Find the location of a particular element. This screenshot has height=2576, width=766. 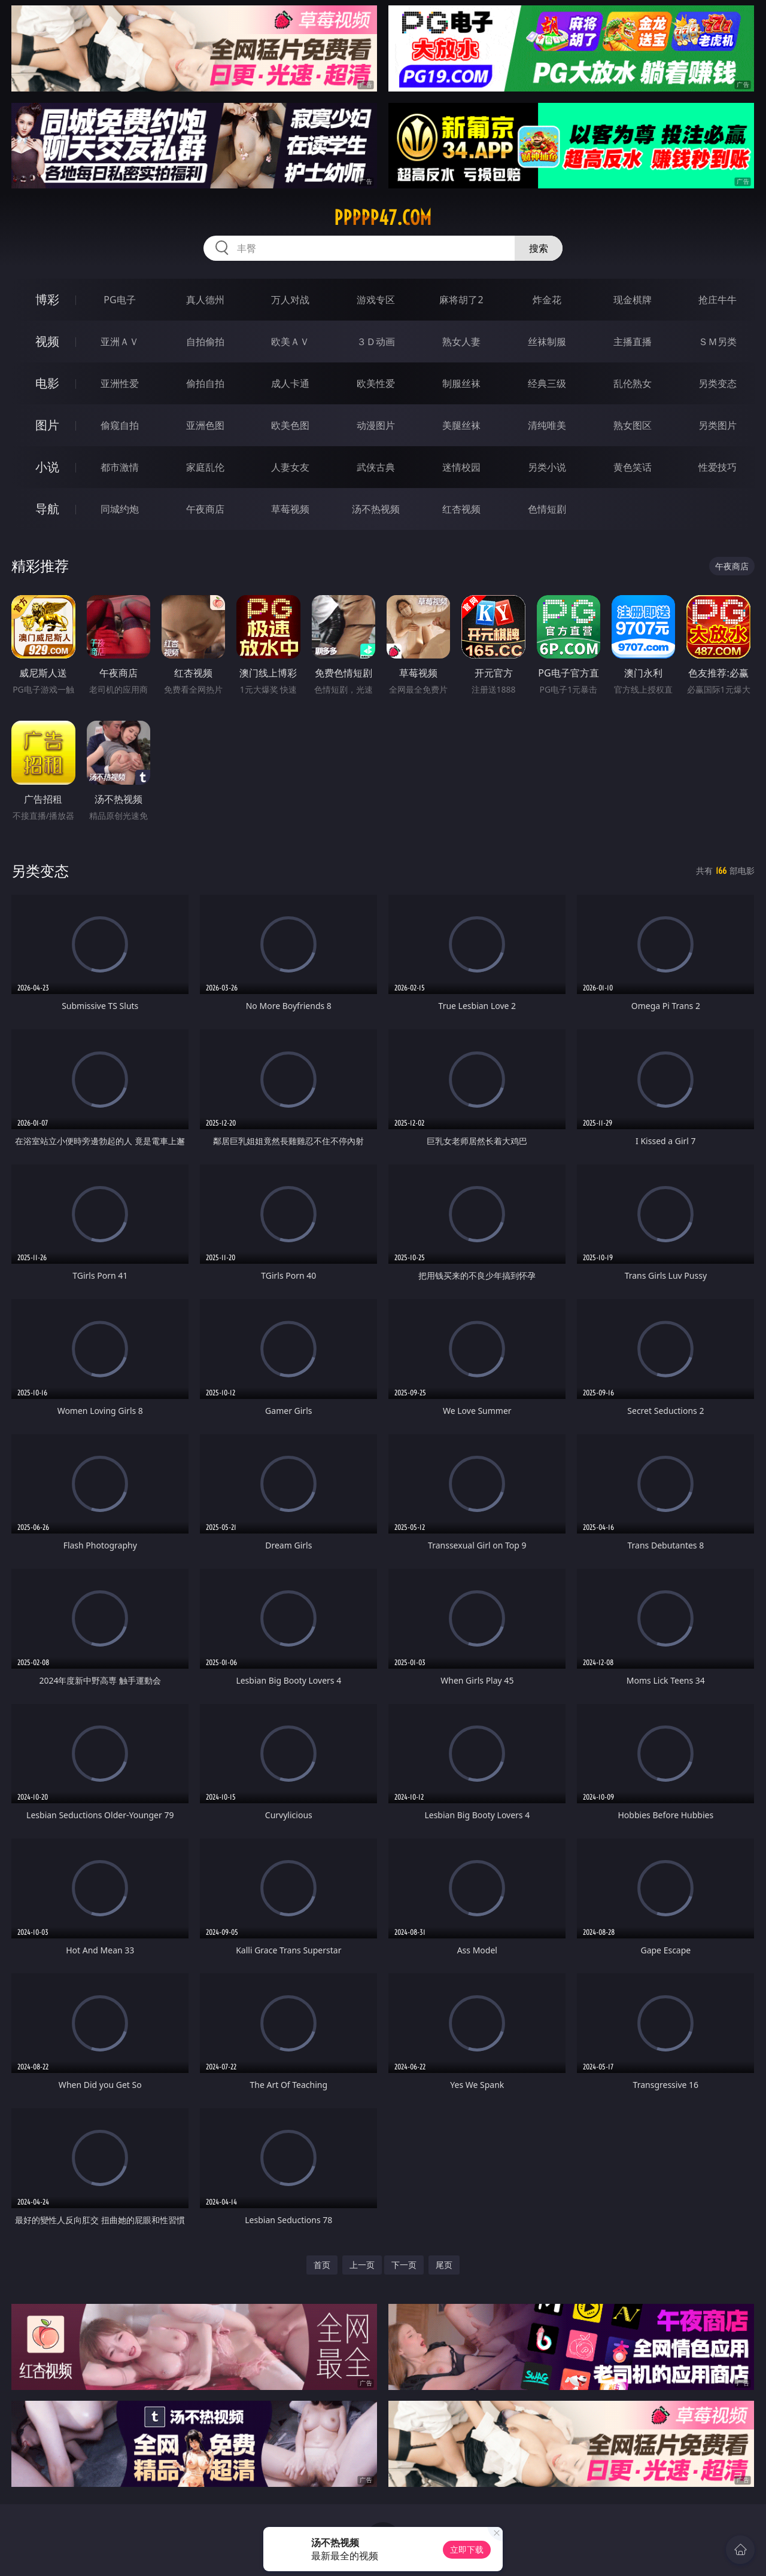

小说 is located at coordinates (47, 467).